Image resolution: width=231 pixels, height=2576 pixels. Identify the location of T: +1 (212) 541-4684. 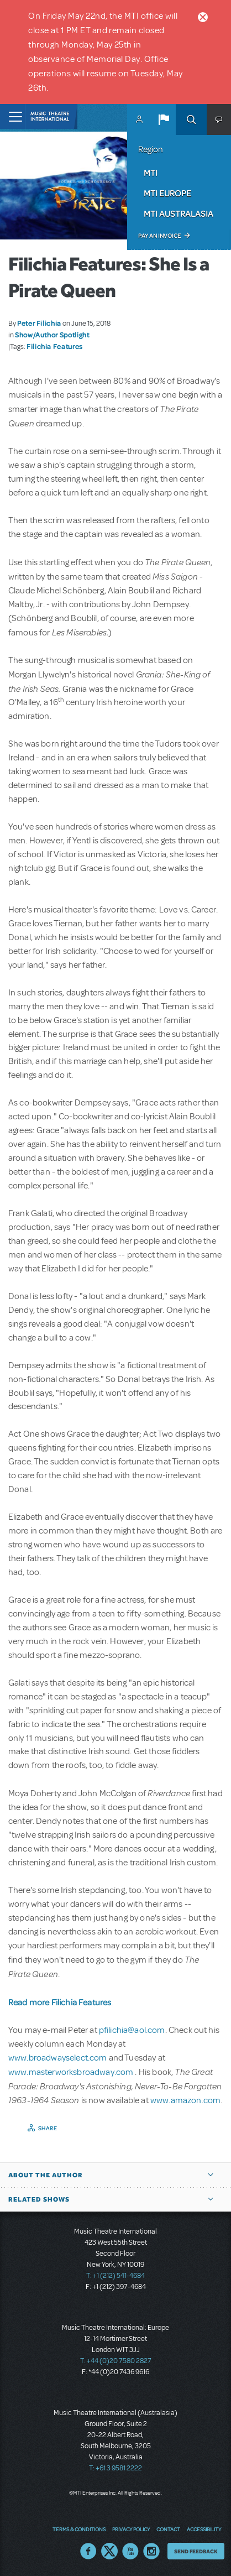
(115, 2275).